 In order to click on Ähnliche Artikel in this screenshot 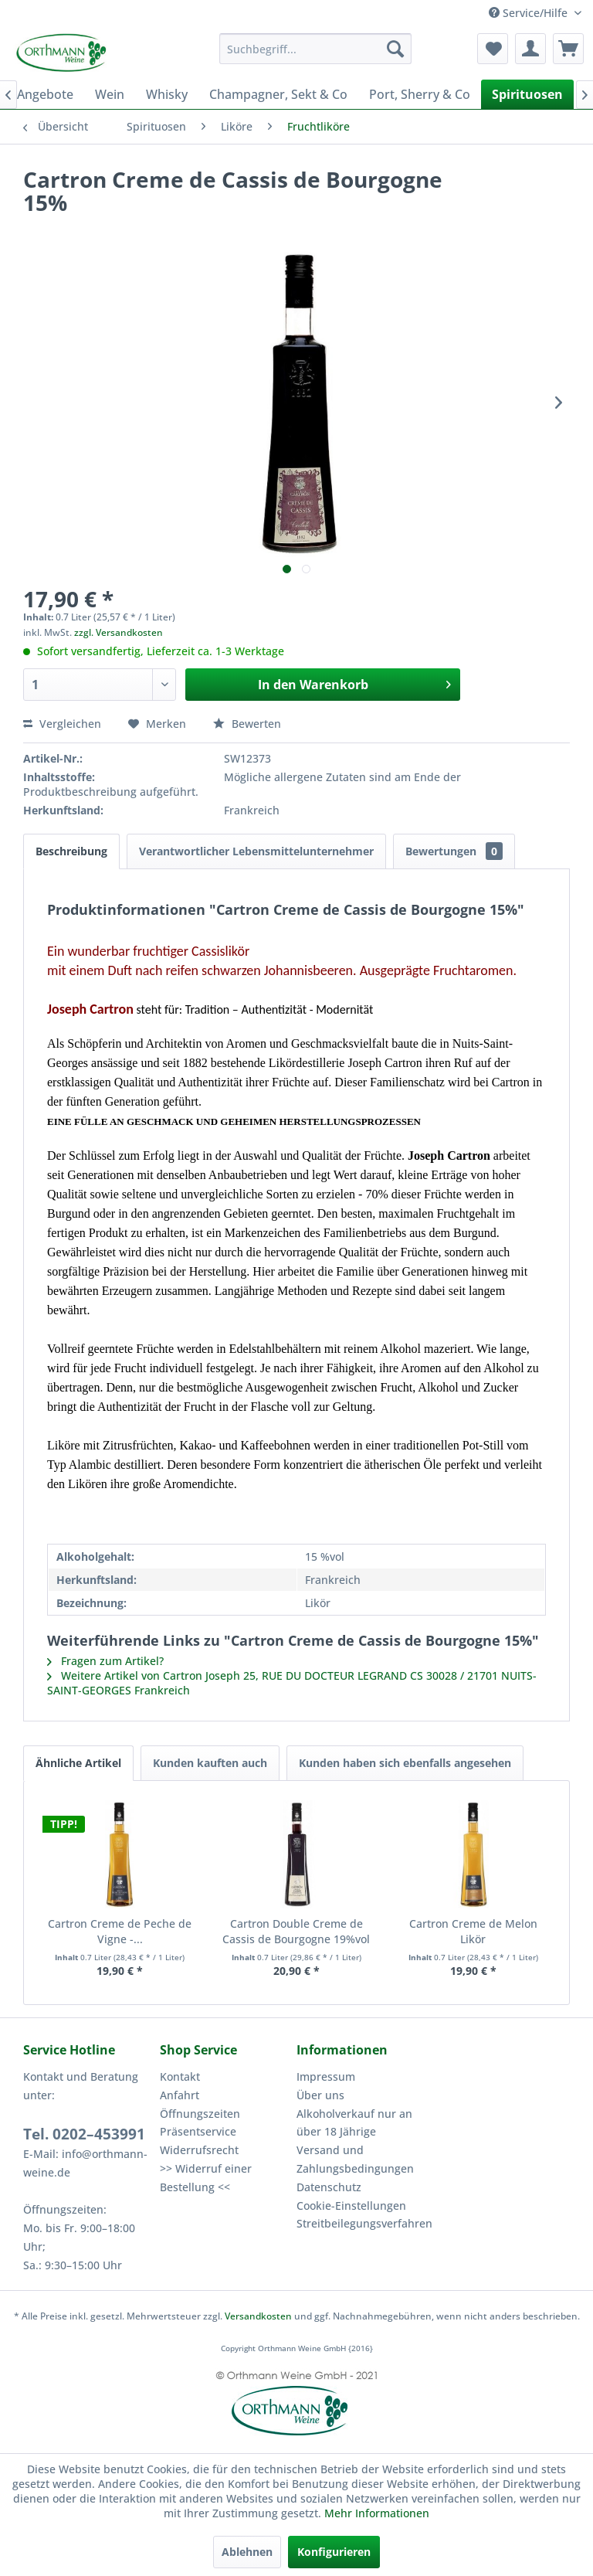, I will do `click(78, 1762)`.